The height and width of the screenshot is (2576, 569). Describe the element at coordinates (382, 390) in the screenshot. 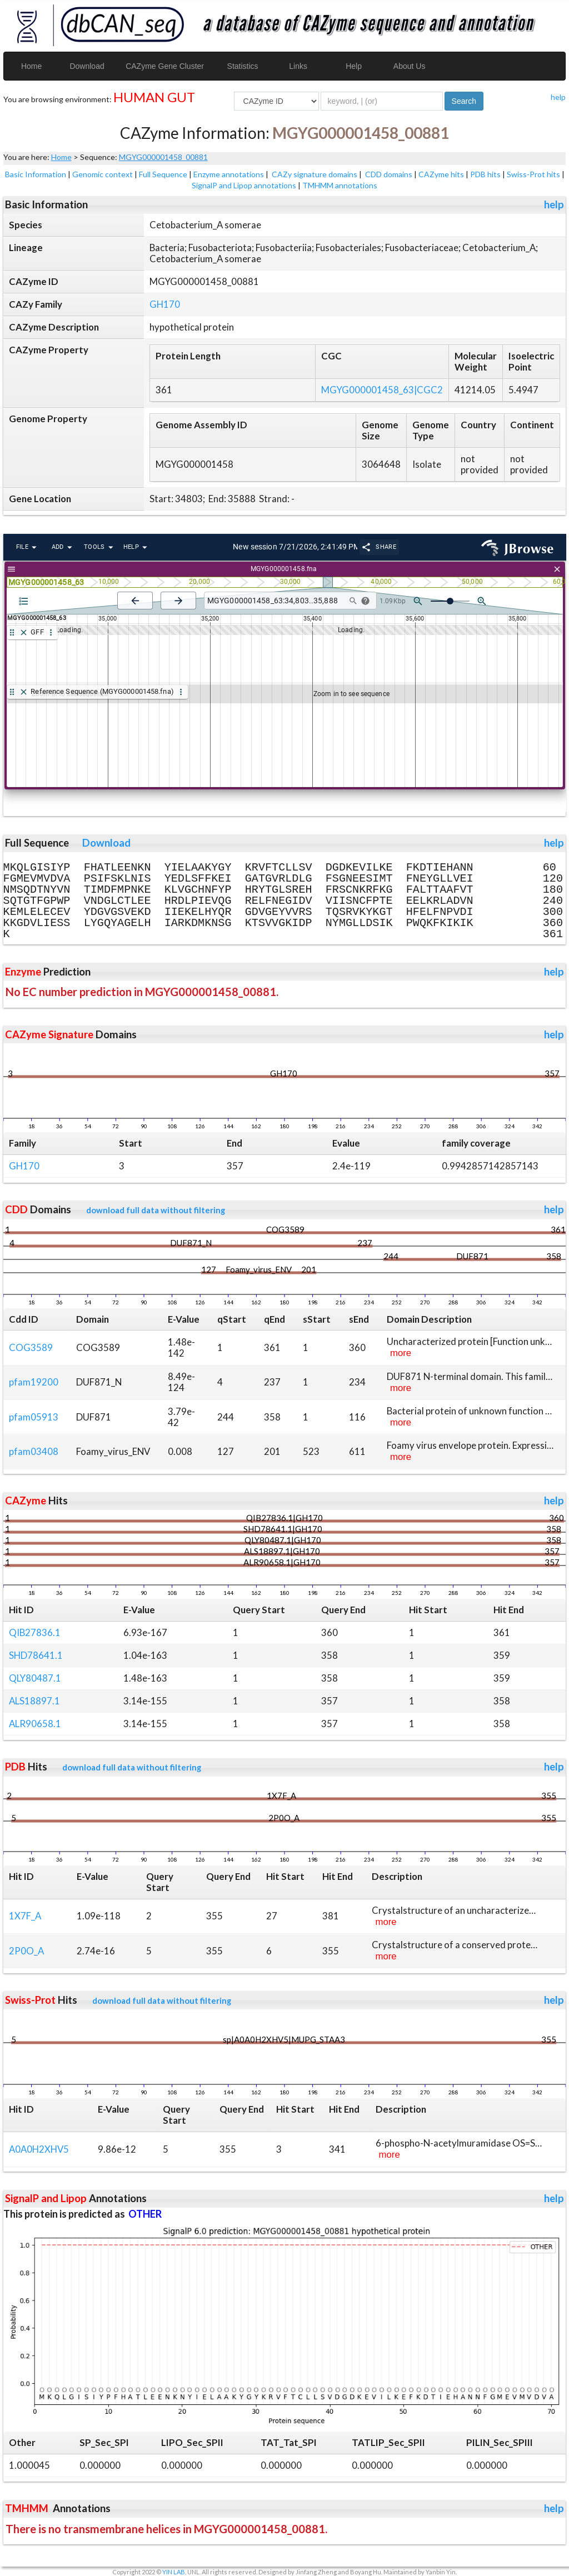

I see `MGYG000001458_63|CGC2` at that location.